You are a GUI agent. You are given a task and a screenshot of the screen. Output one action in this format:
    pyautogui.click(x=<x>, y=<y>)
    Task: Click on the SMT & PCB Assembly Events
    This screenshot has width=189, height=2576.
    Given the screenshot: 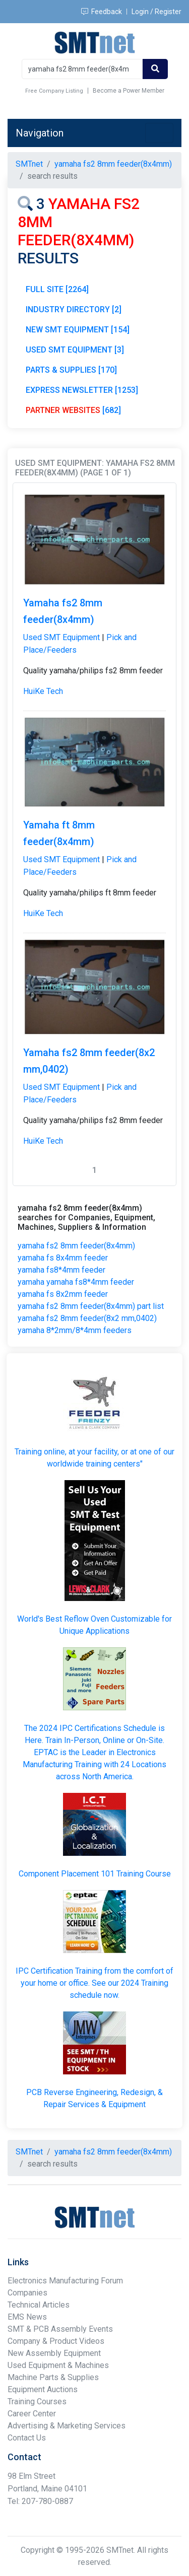 What is the action you would take?
    pyautogui.click(x=60, y=2329)
    